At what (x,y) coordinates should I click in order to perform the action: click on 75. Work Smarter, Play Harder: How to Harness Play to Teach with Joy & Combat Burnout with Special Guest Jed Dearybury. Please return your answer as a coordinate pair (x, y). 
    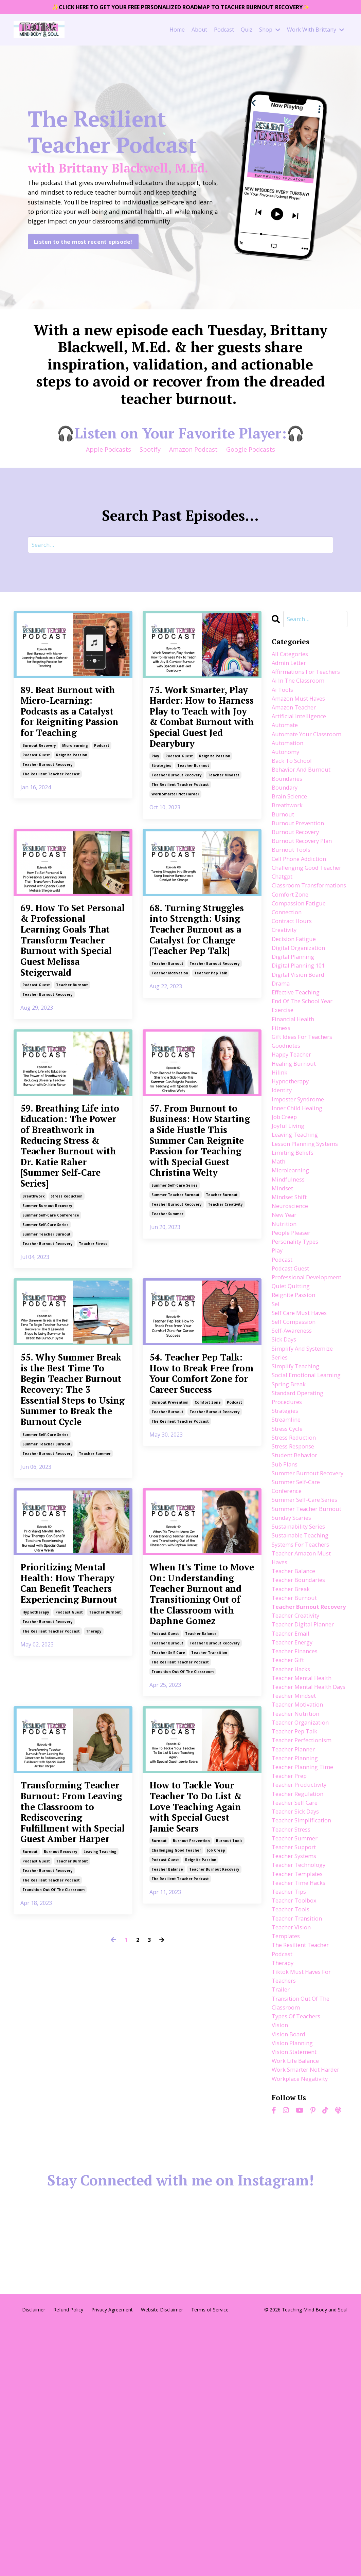
    Looking at the image, I should click on (201, 745).